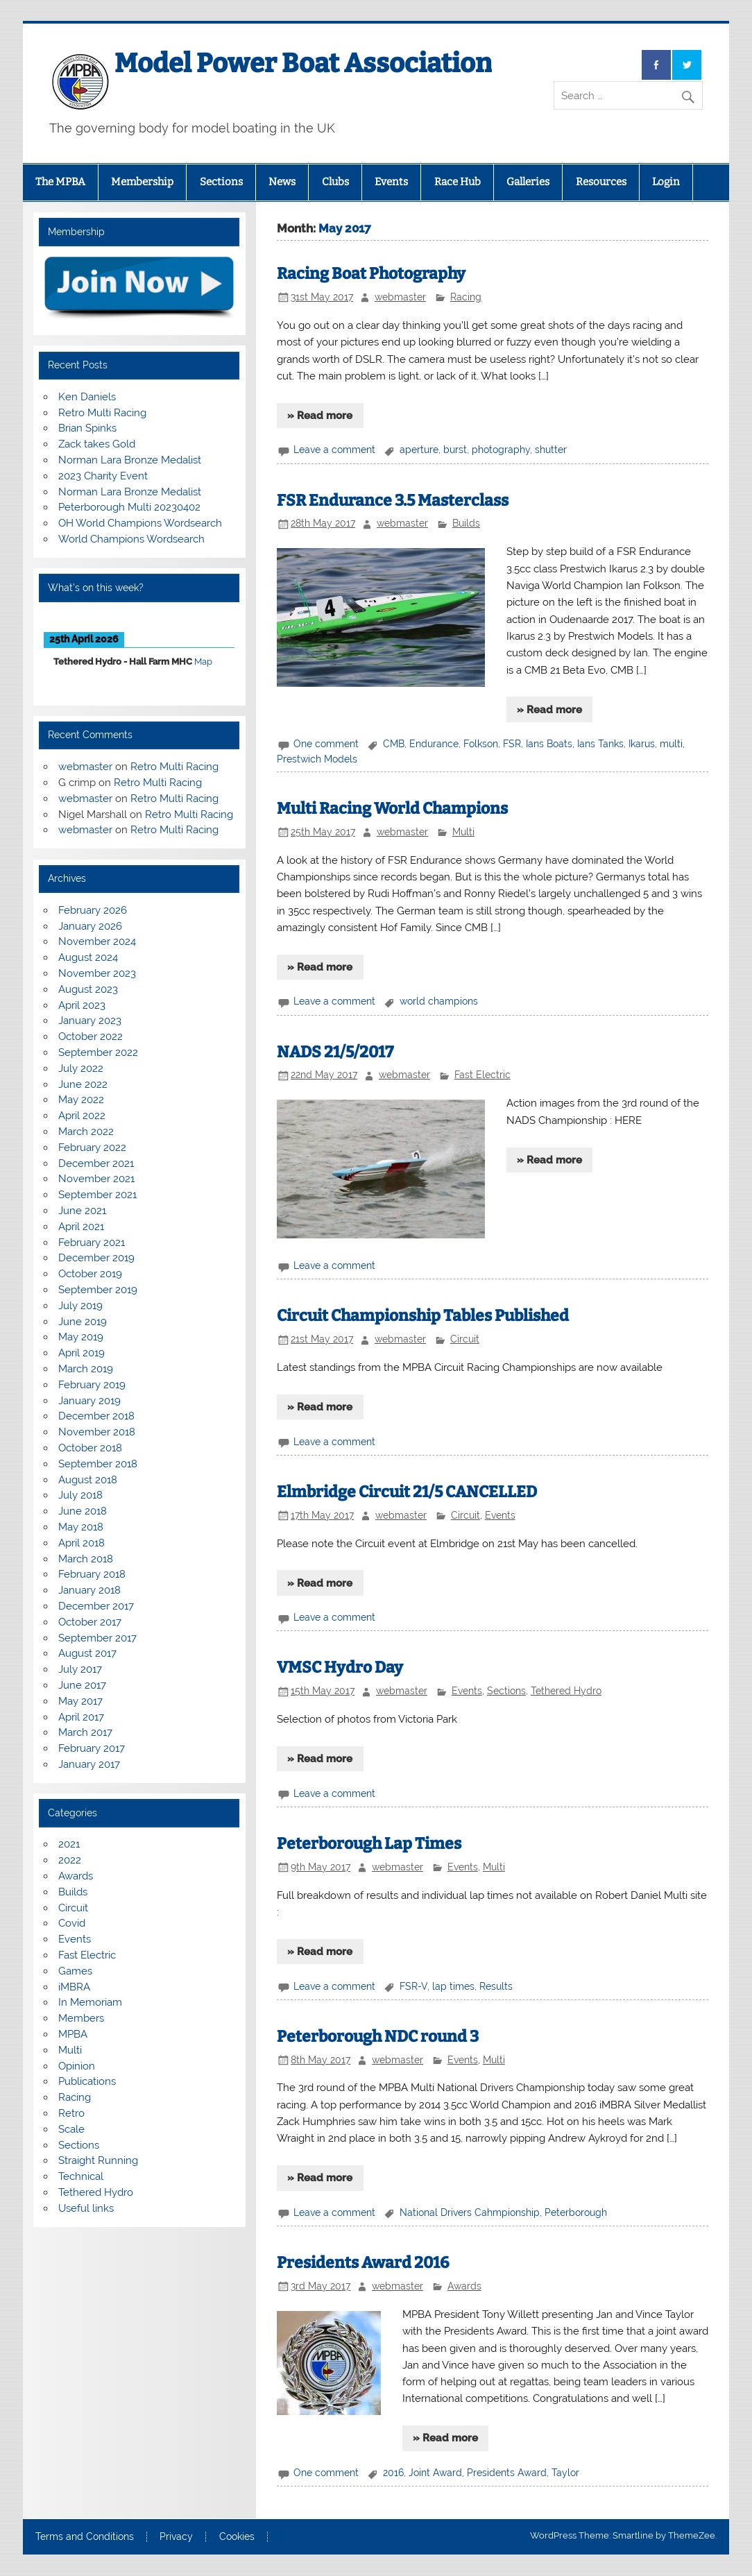  What do you see at coordinates (89, 1764) in the screenshot?
I see `January 2017` at bounding box center [89, 1764].